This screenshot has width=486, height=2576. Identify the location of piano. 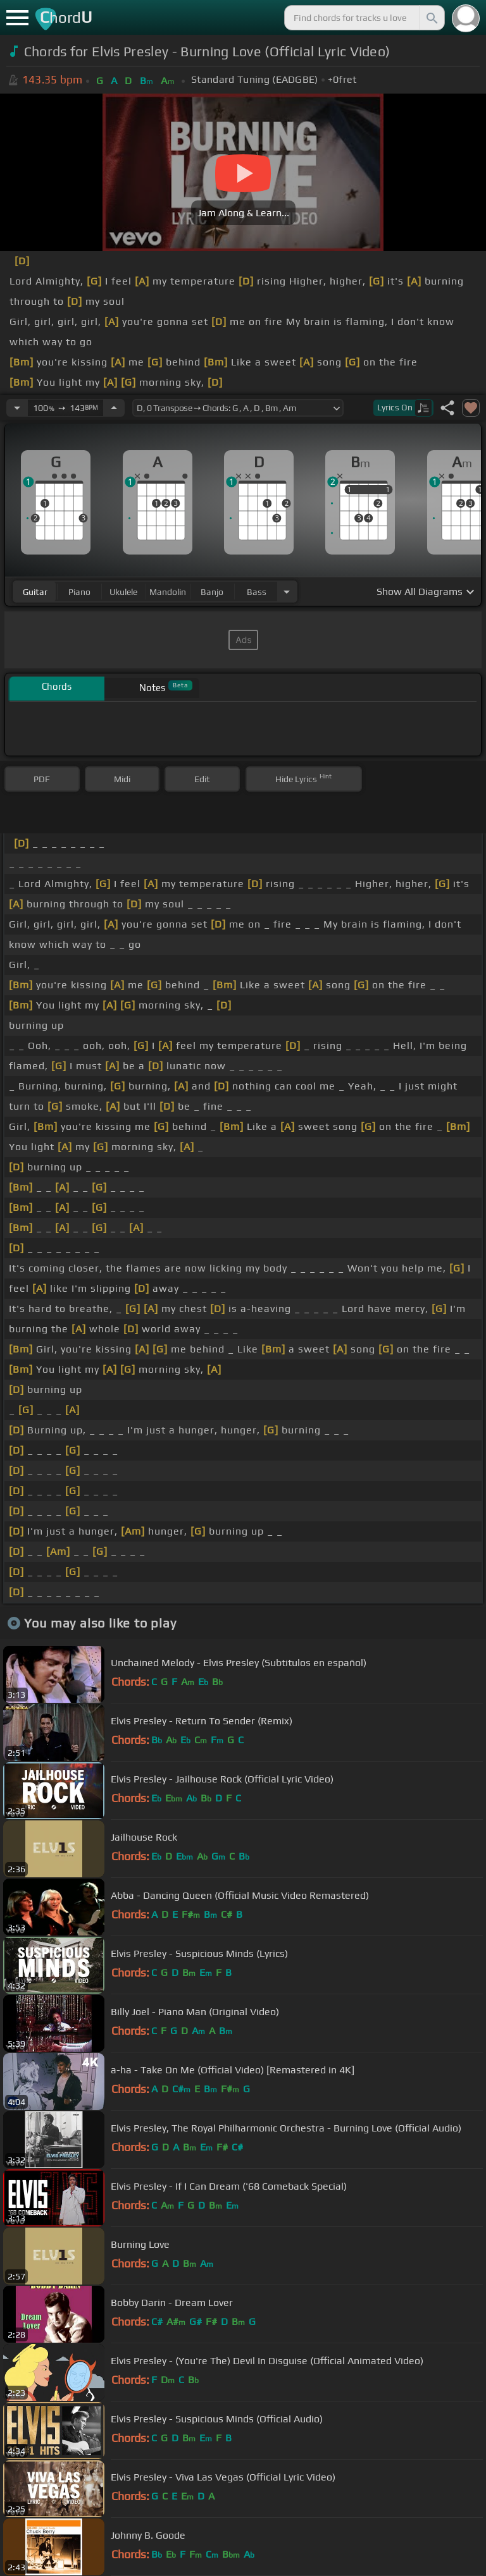
(79, 592).